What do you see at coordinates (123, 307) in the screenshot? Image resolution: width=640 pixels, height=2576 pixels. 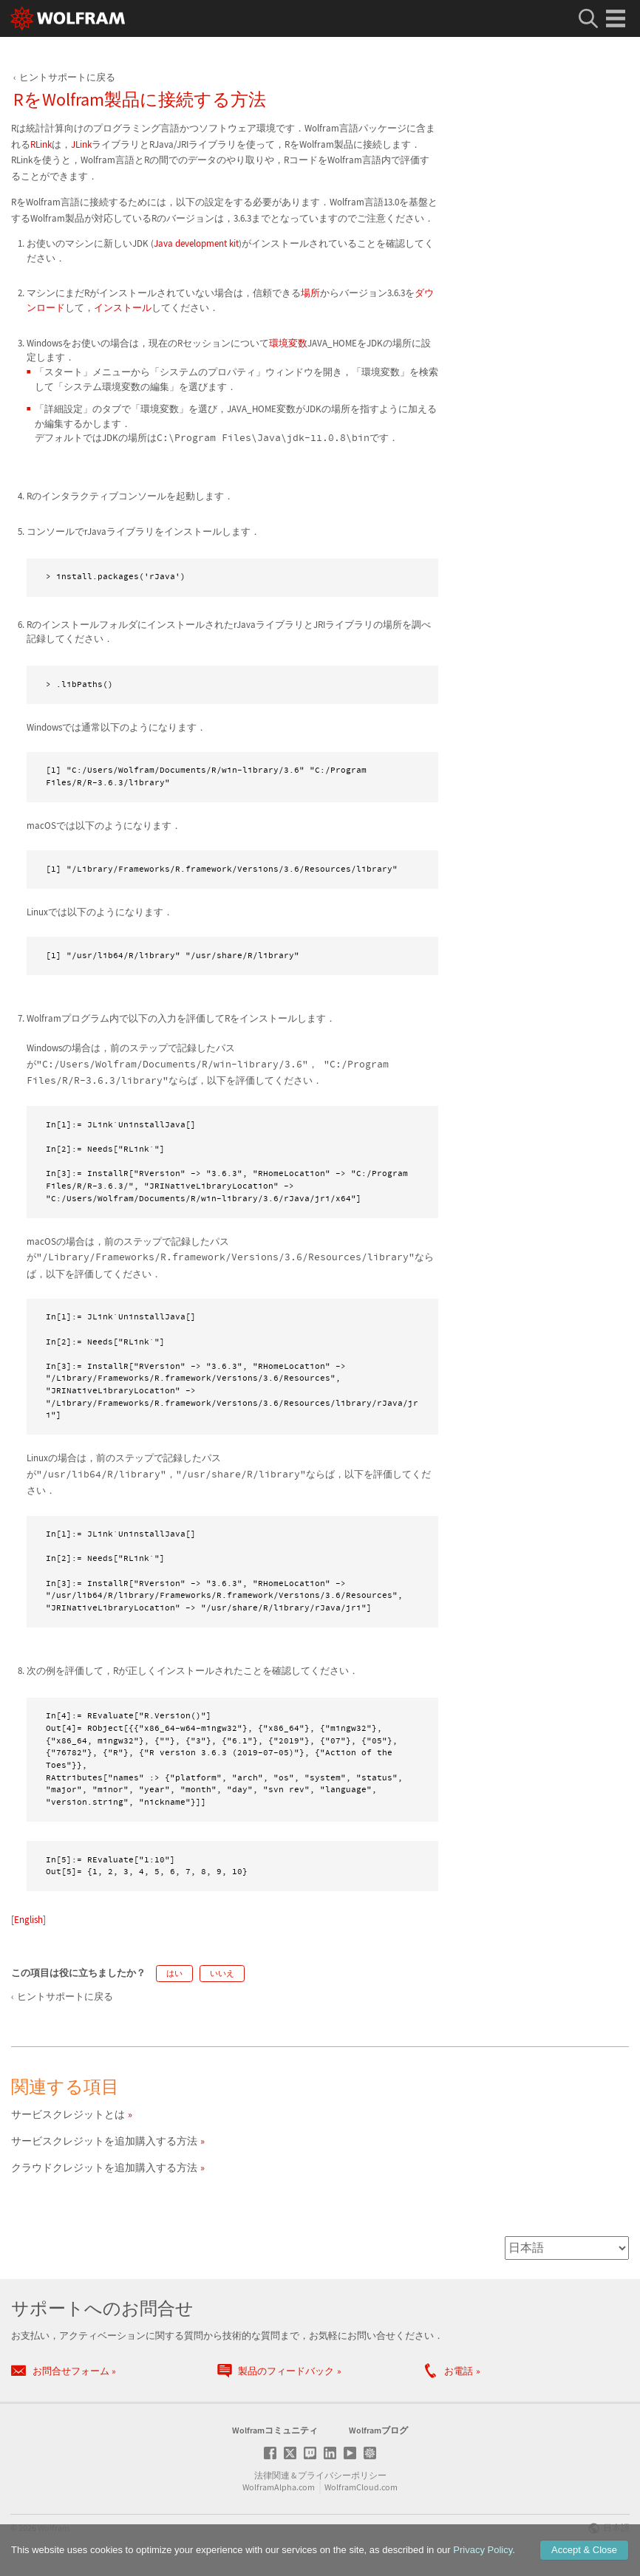 I see `インストール` at bounding box center [123, 307].